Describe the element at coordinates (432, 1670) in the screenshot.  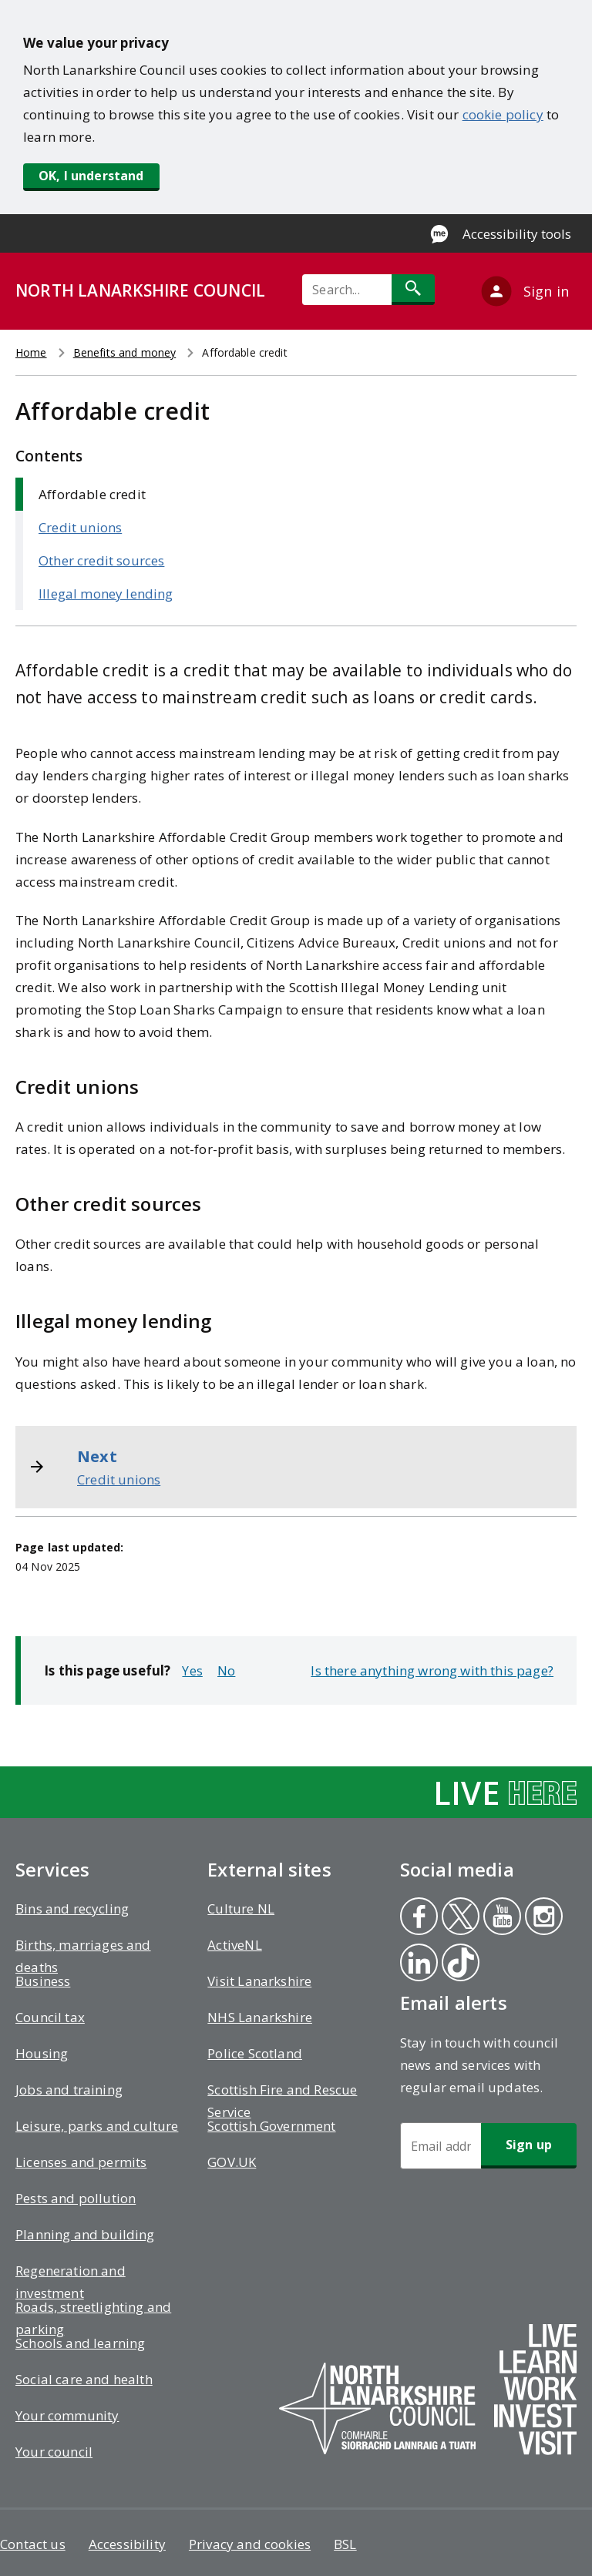
I see `Is there anything wrong with this page?` at that location.